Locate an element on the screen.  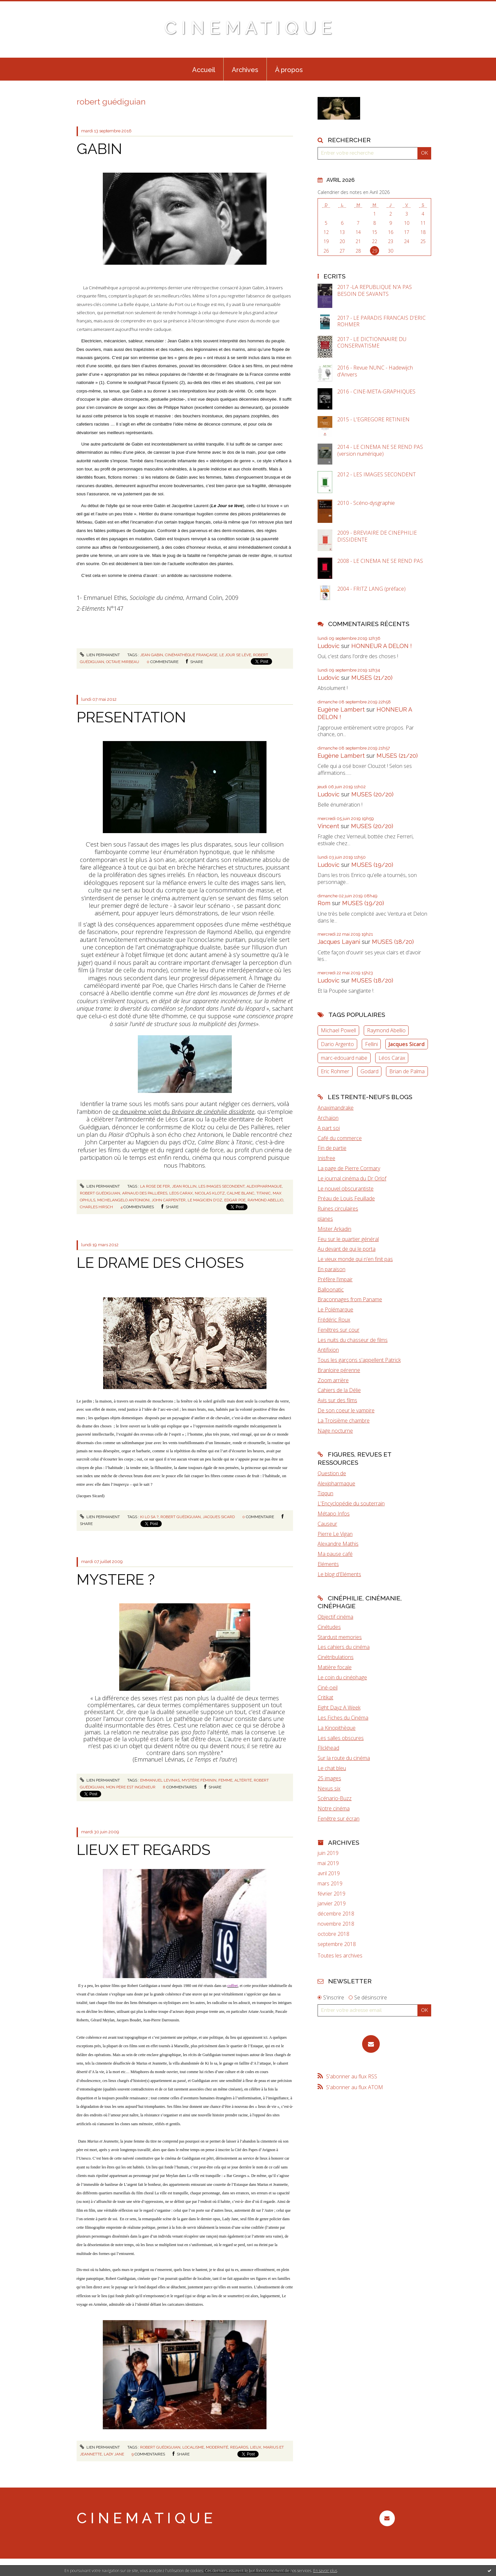
Tous les garçons s'appellent Patrick is located at coordinates (359, 1360).